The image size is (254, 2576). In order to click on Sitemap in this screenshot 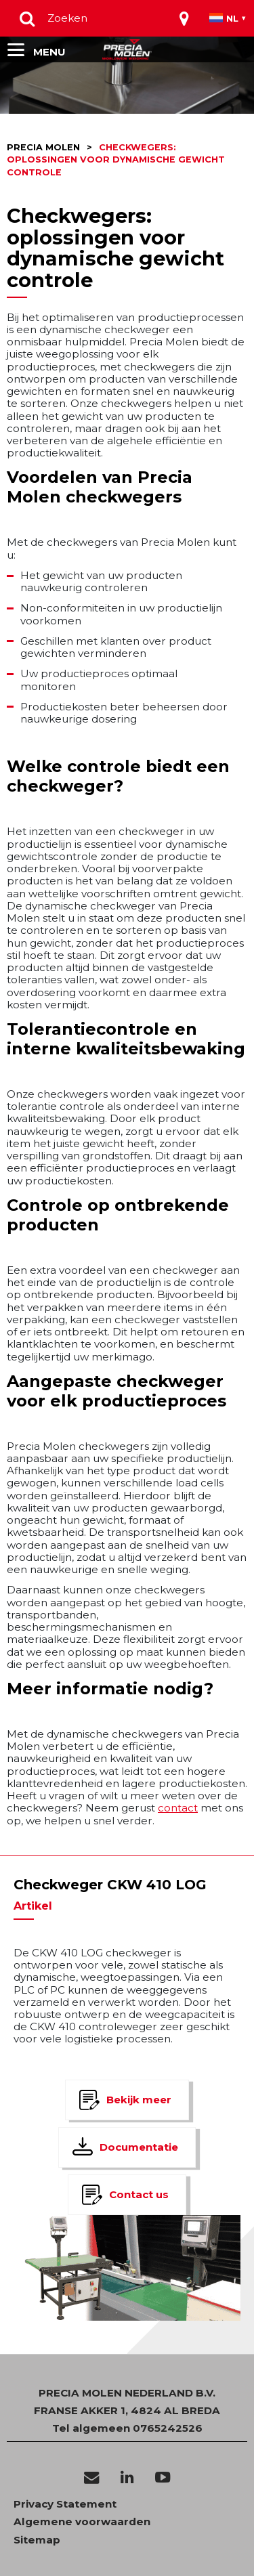, I will do `click(37, 2540)`.